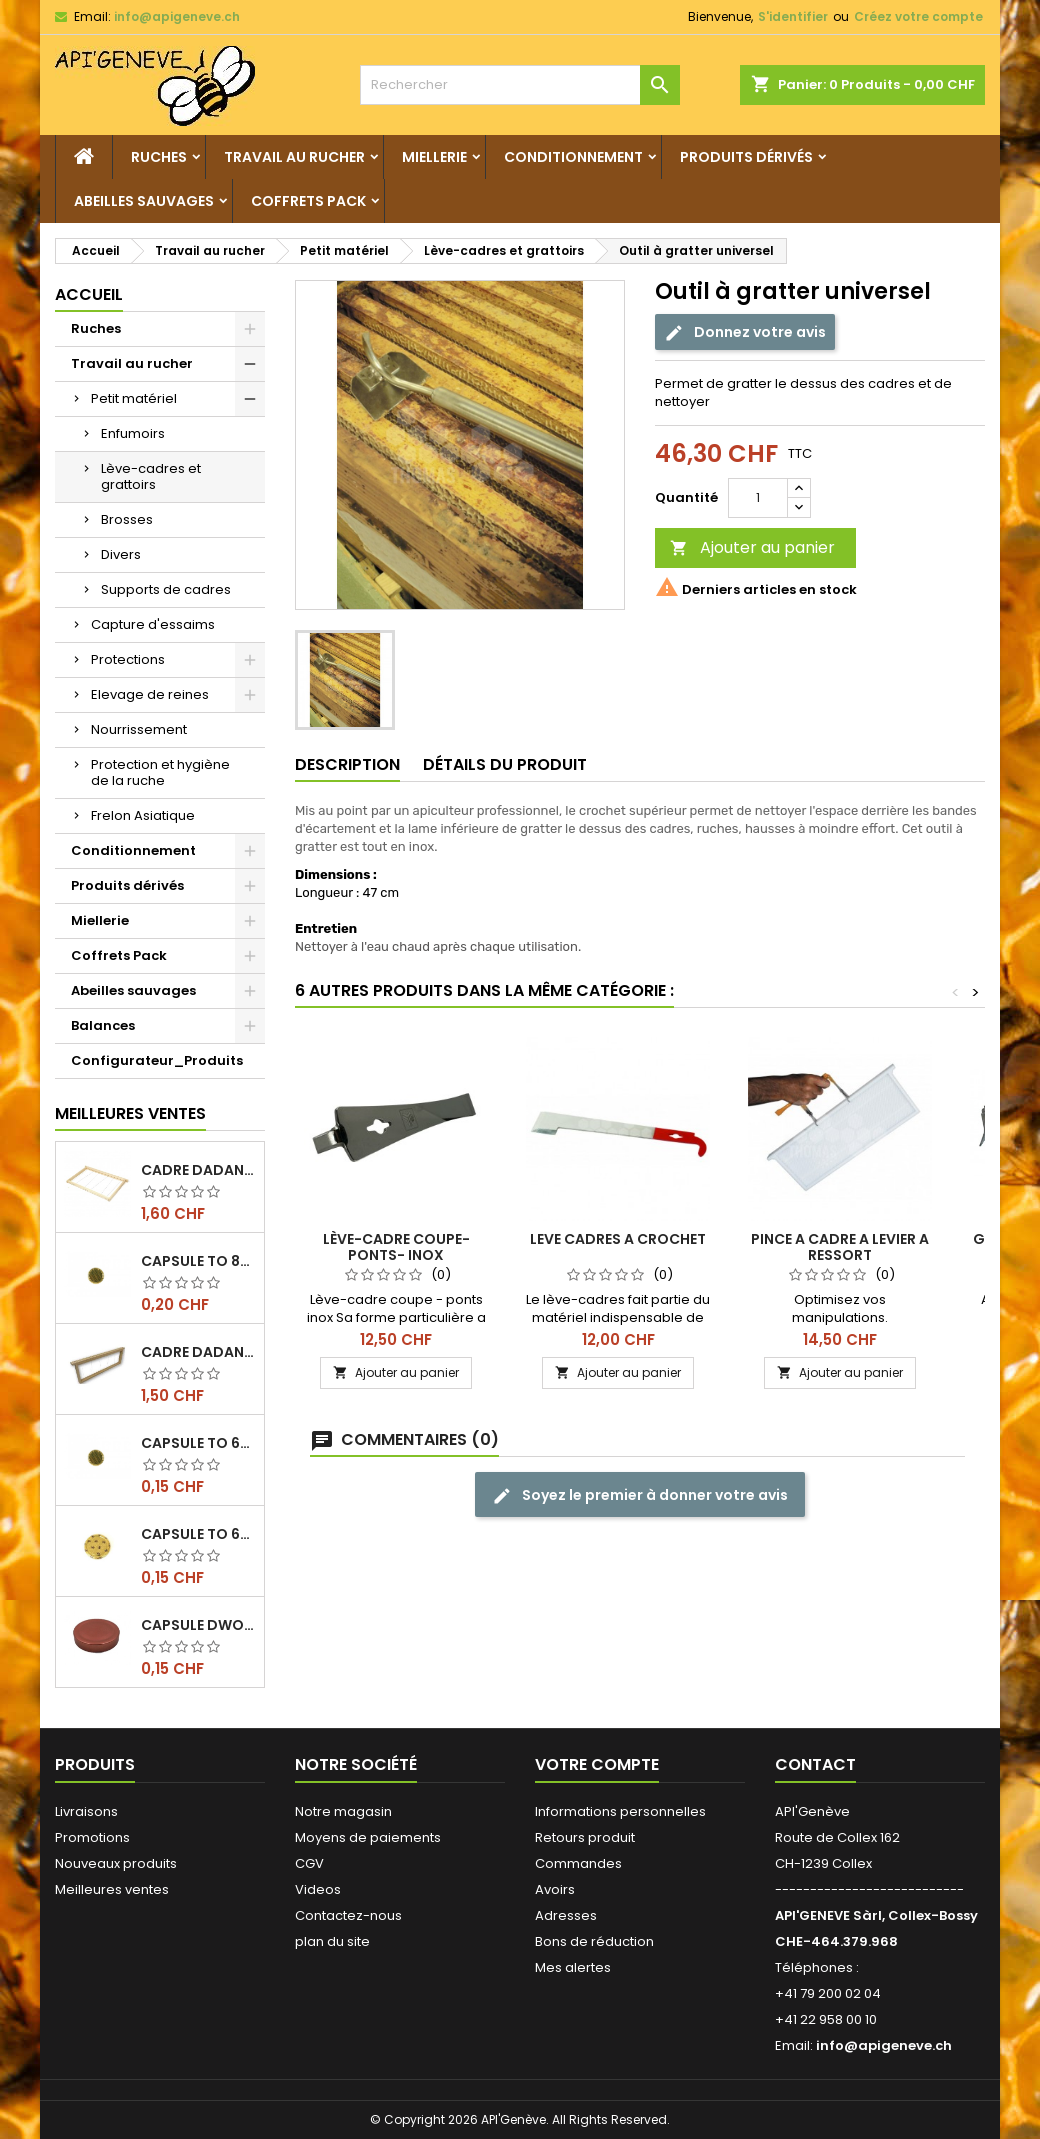 The width and height of the screenshot is (1040, 2139). I want to click on Capsule TO 82 Alvéoles, so click(198, 1261).